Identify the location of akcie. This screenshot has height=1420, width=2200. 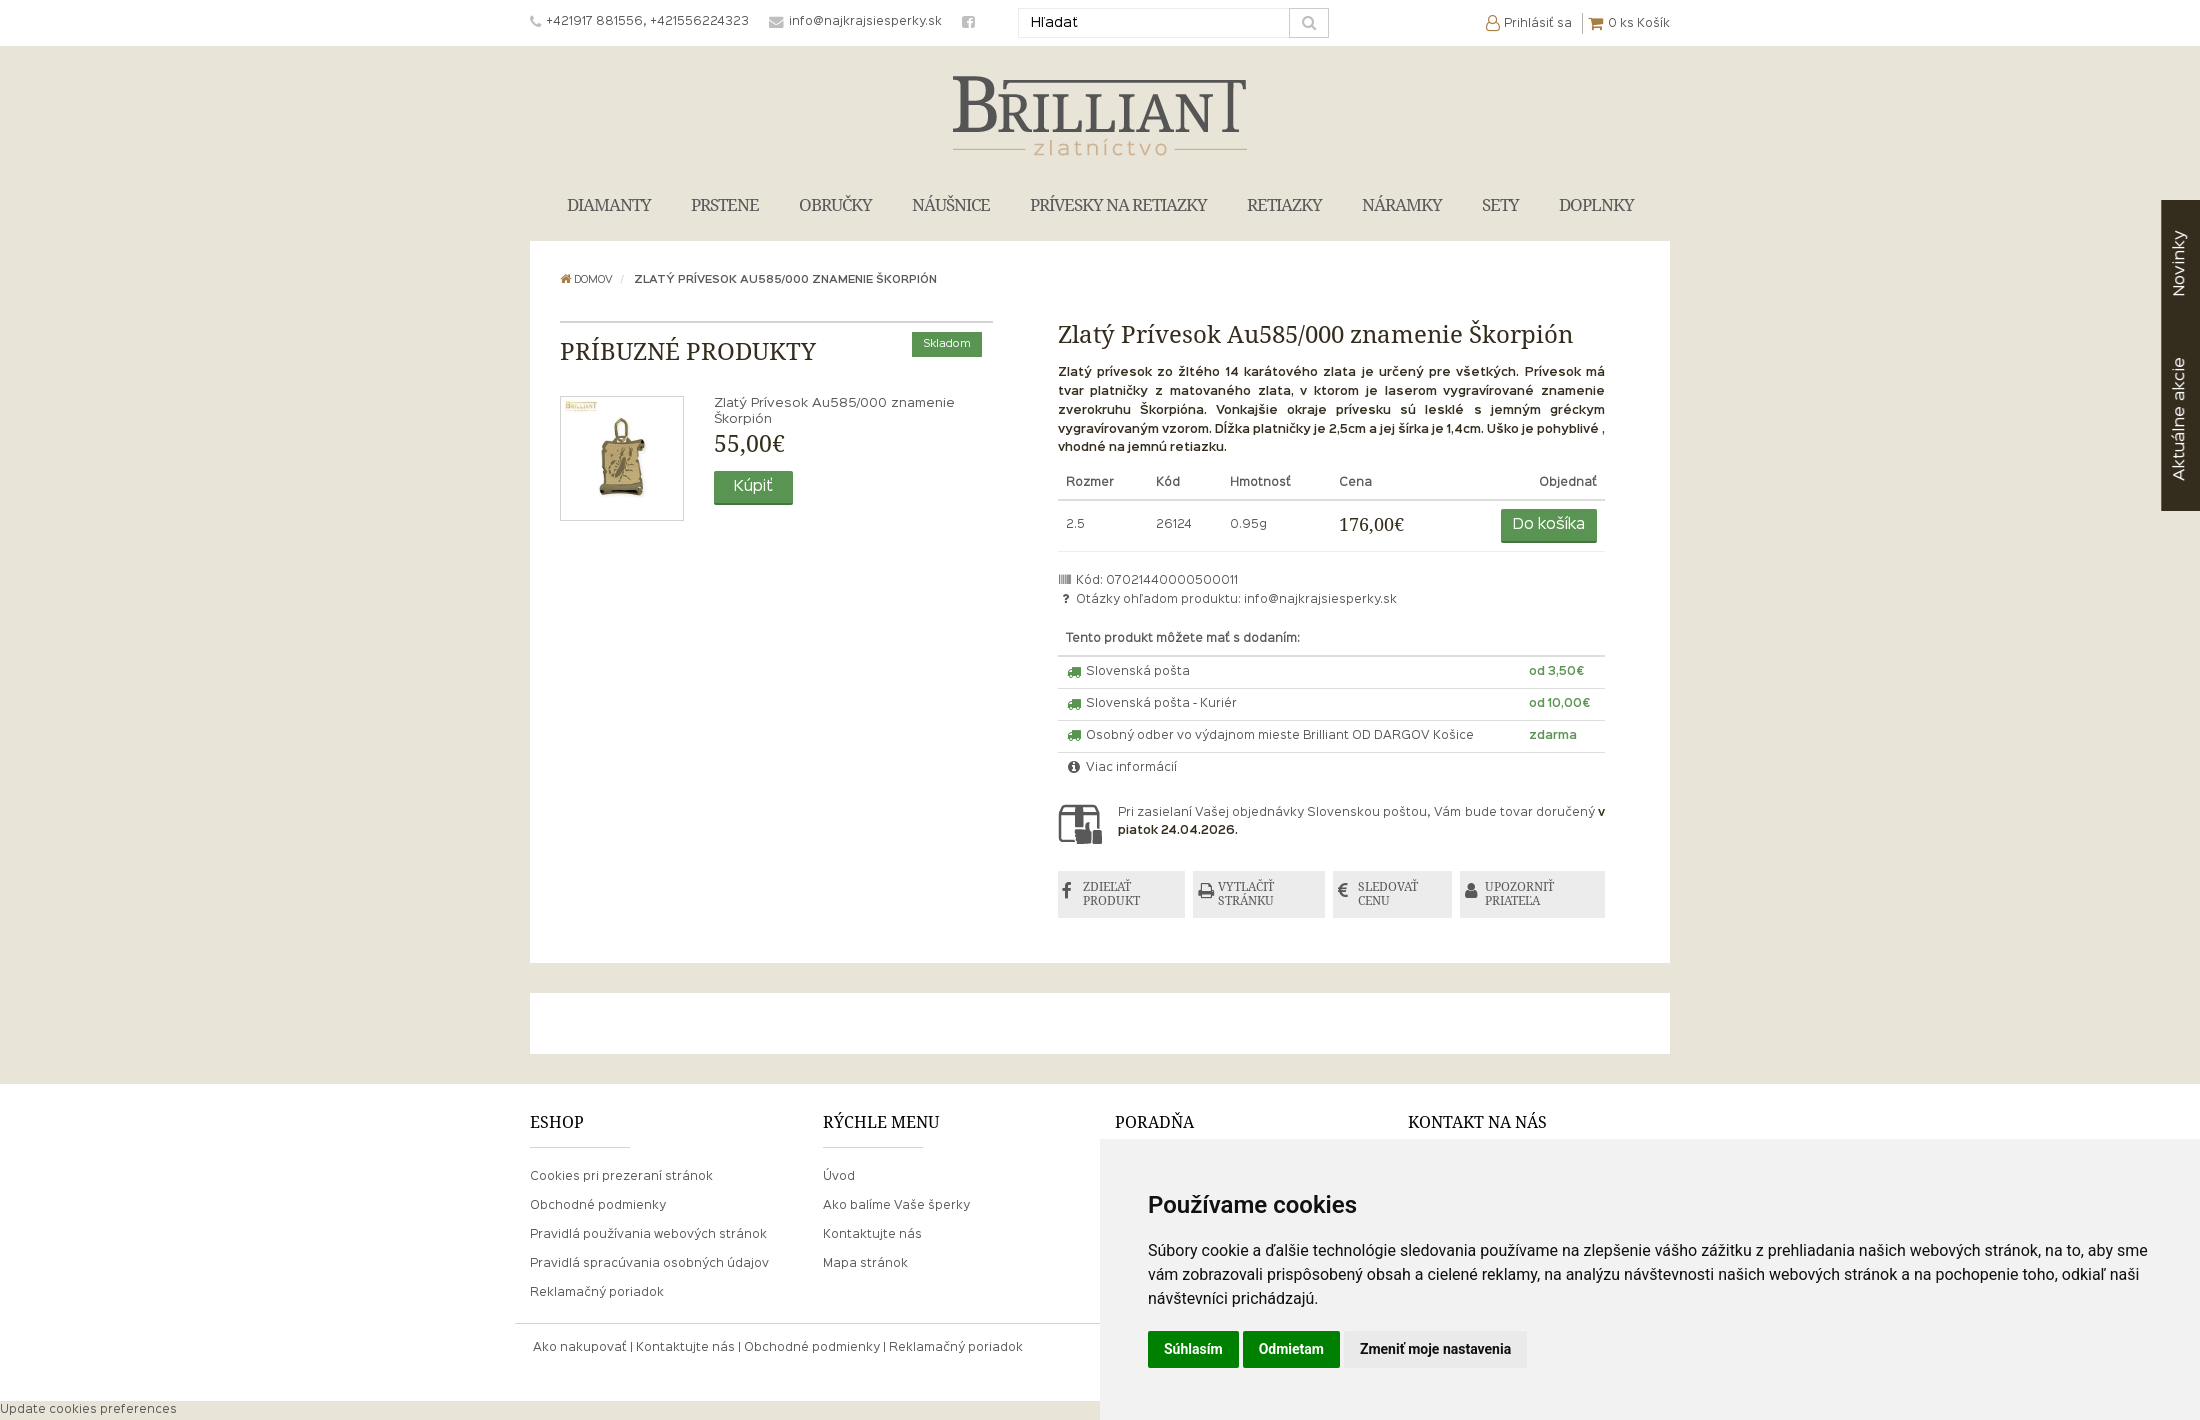
(2179, 419).